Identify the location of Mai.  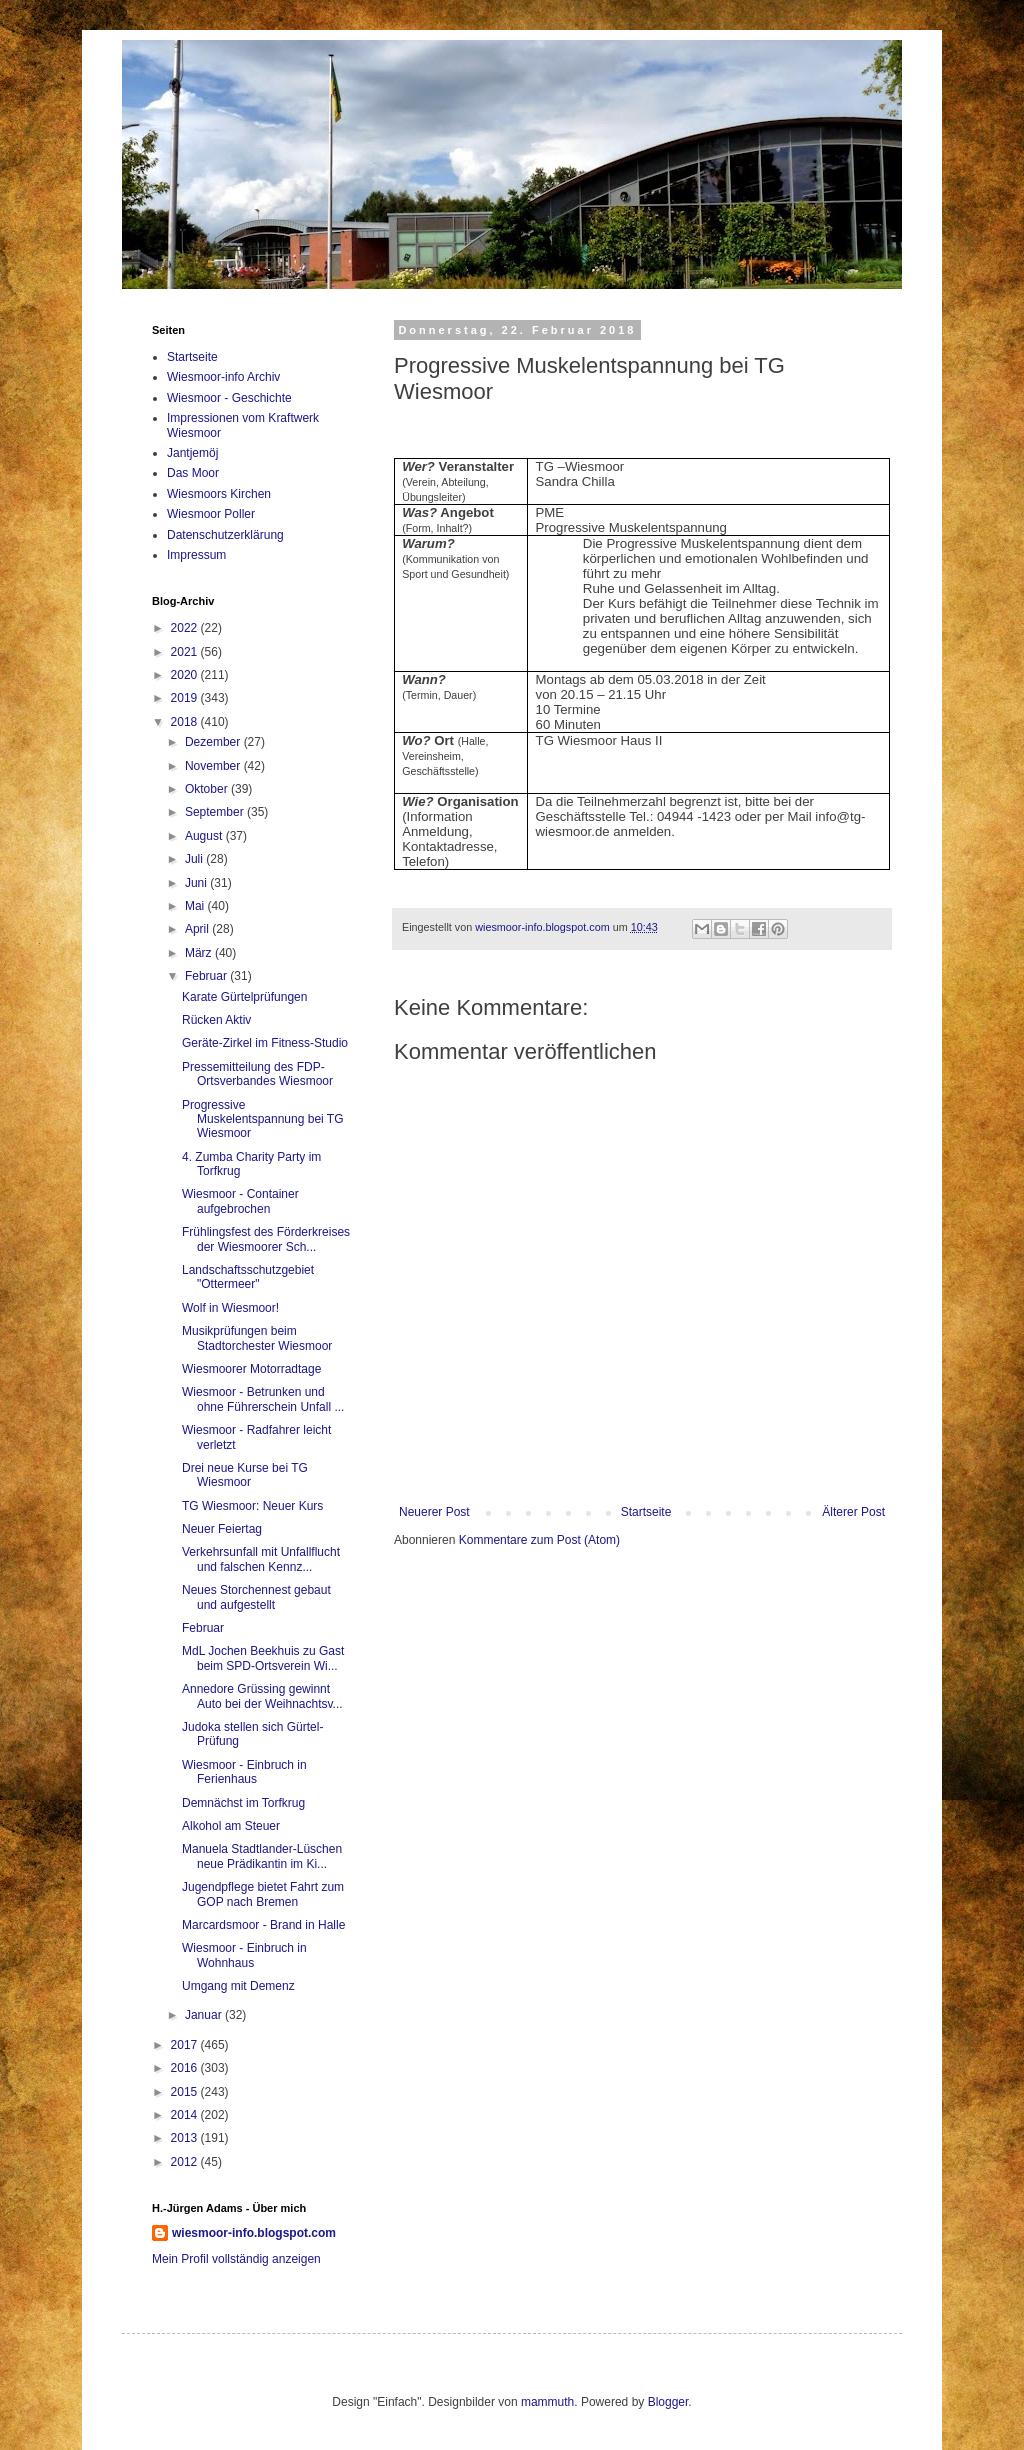
(196, 906).